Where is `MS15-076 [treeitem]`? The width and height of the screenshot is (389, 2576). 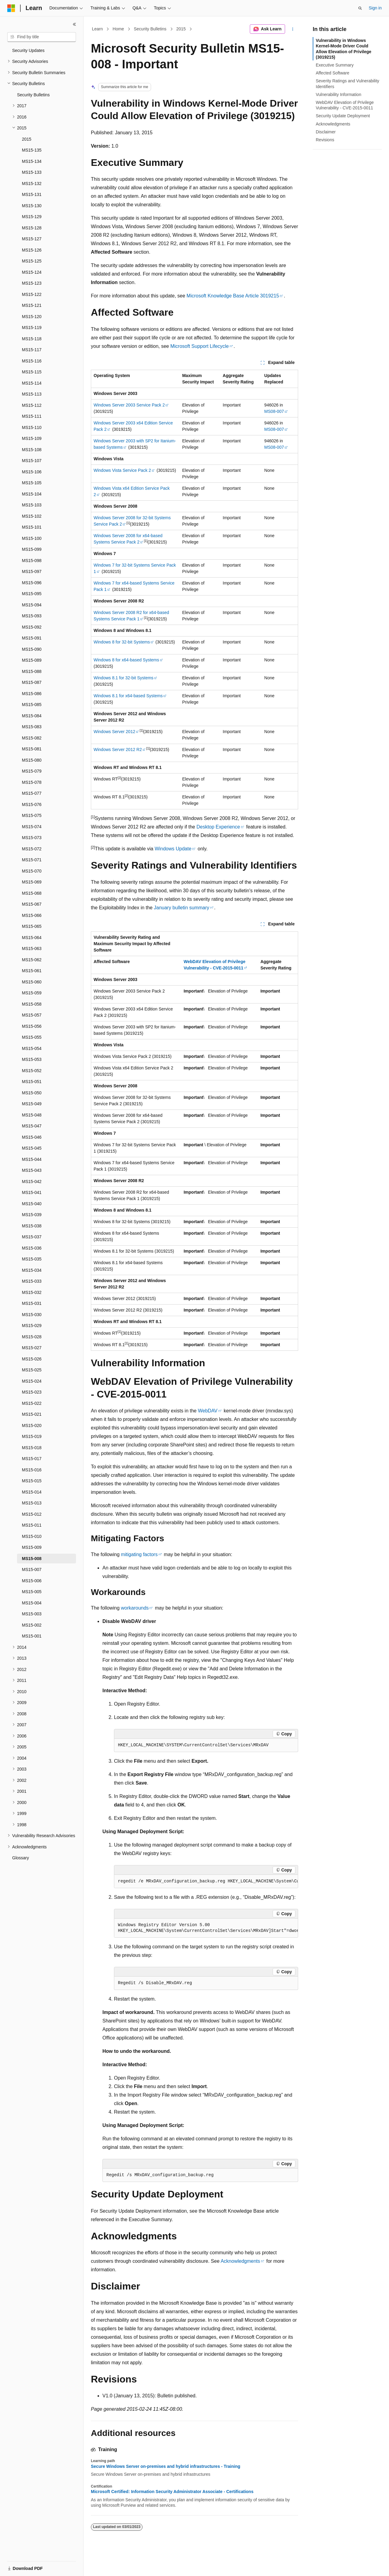 MS15-076 [treeitem] is located at coordinates (32, 804).